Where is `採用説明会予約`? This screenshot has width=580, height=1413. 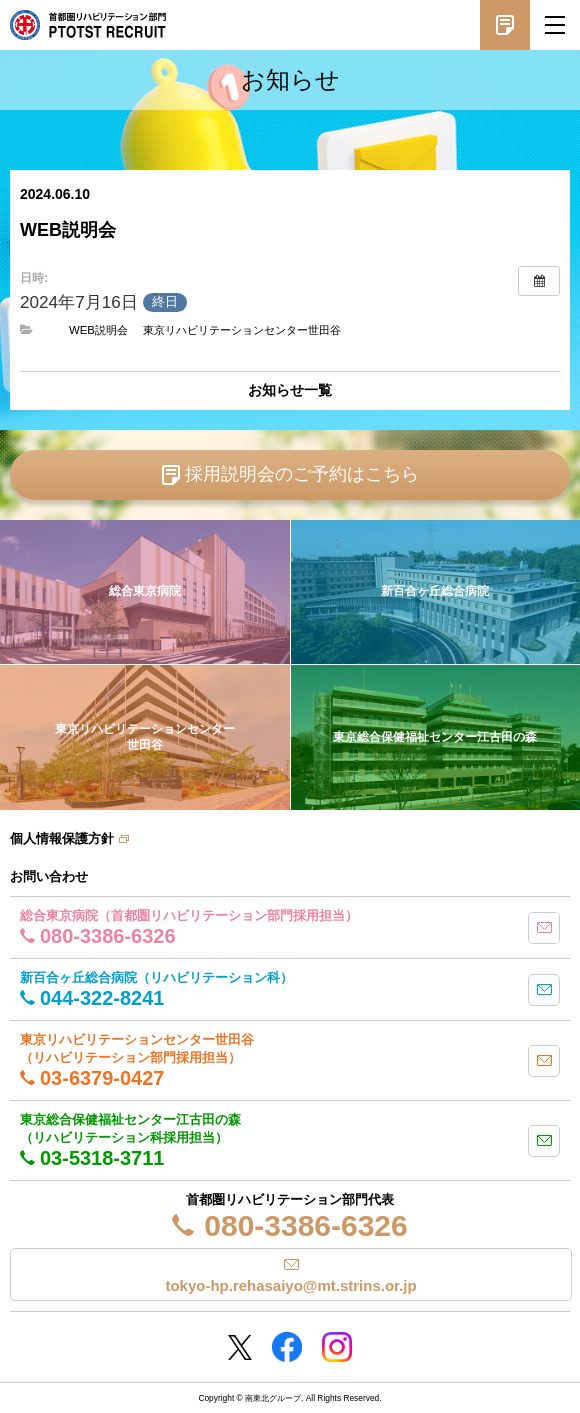 採用説明会予約 is located at coordinates (505, 25).